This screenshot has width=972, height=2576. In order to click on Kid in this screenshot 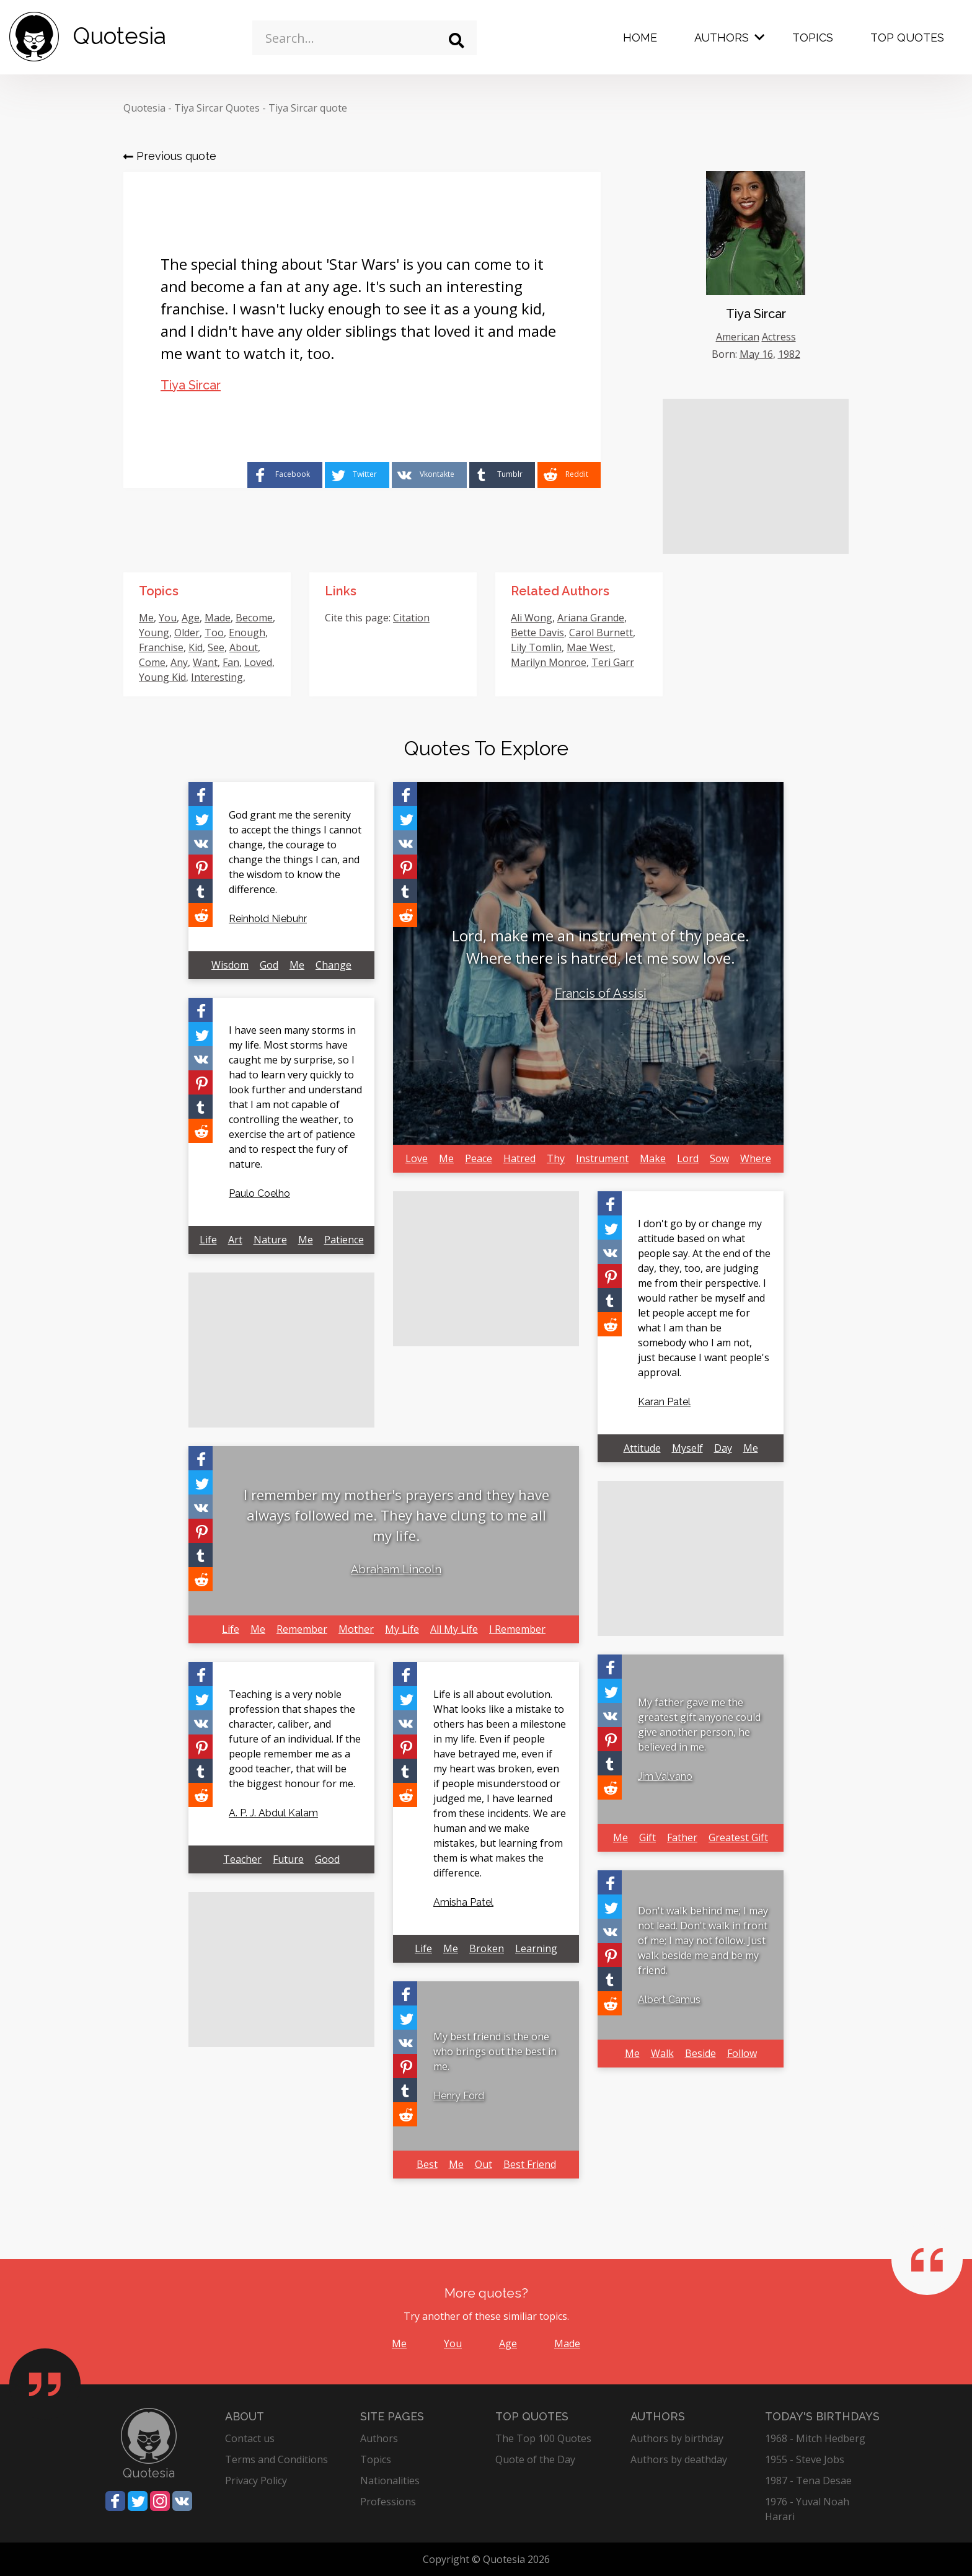, I will do `click(195, 647)`.